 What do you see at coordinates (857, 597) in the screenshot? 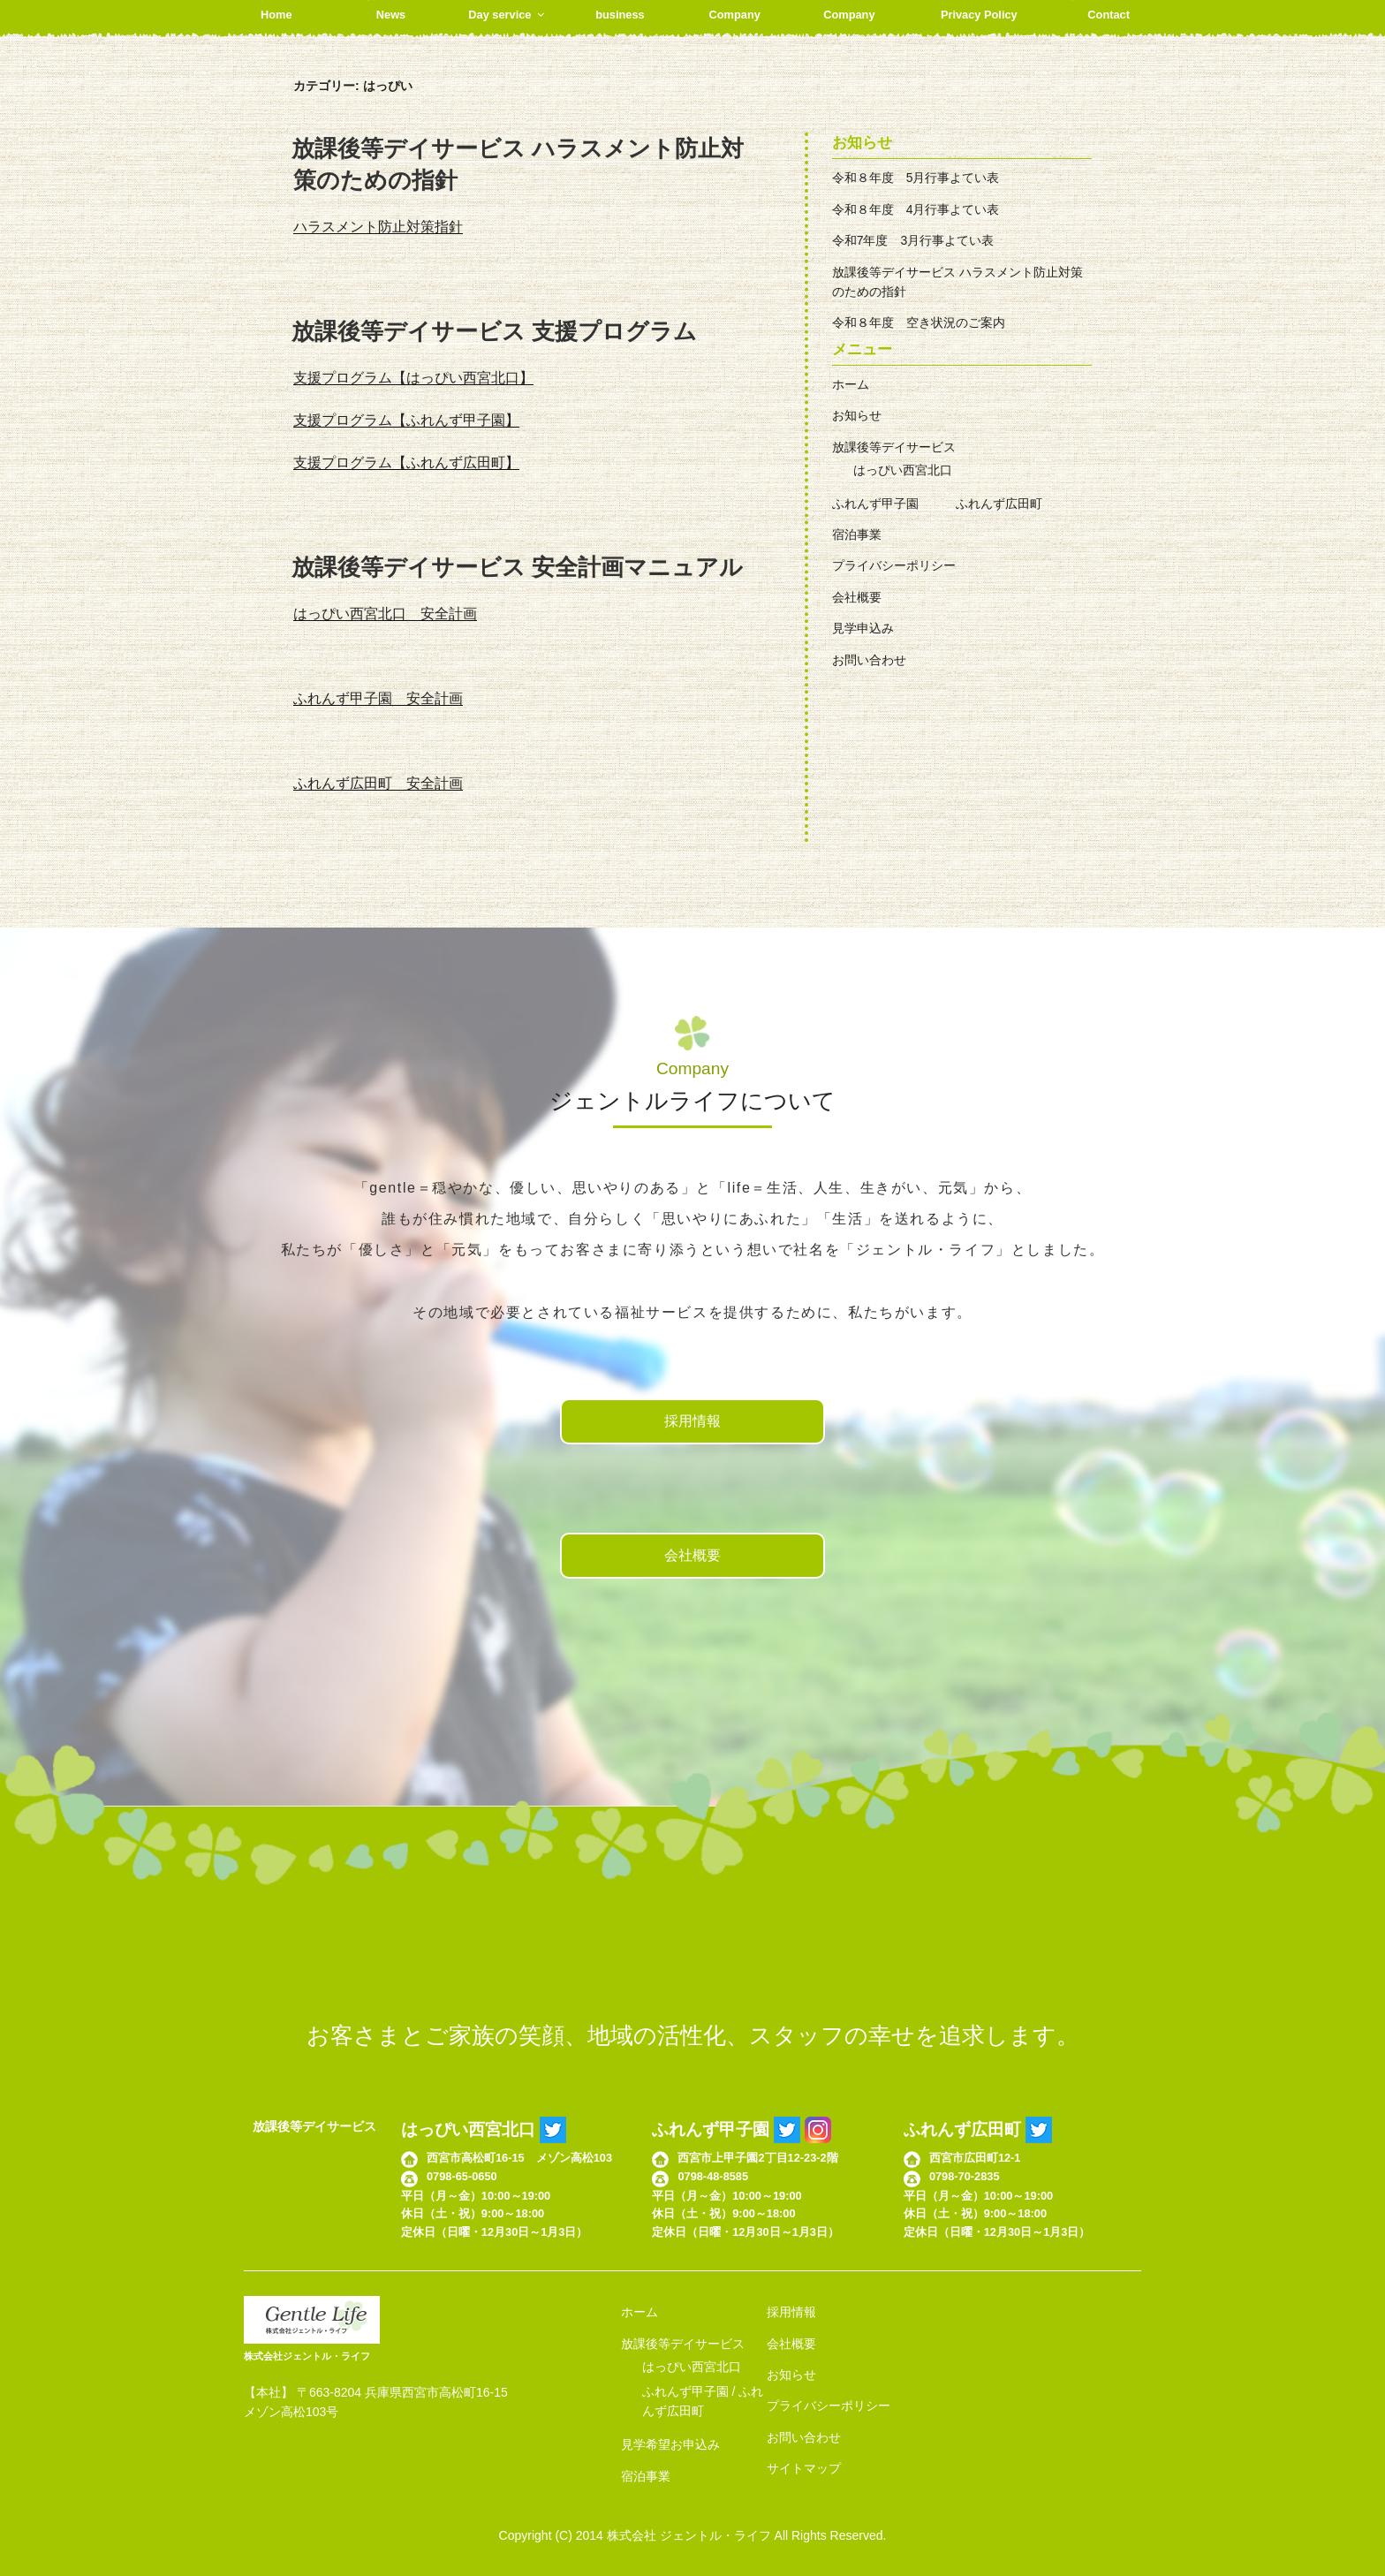
I see `会社概要` at bounding box center [857, 597].